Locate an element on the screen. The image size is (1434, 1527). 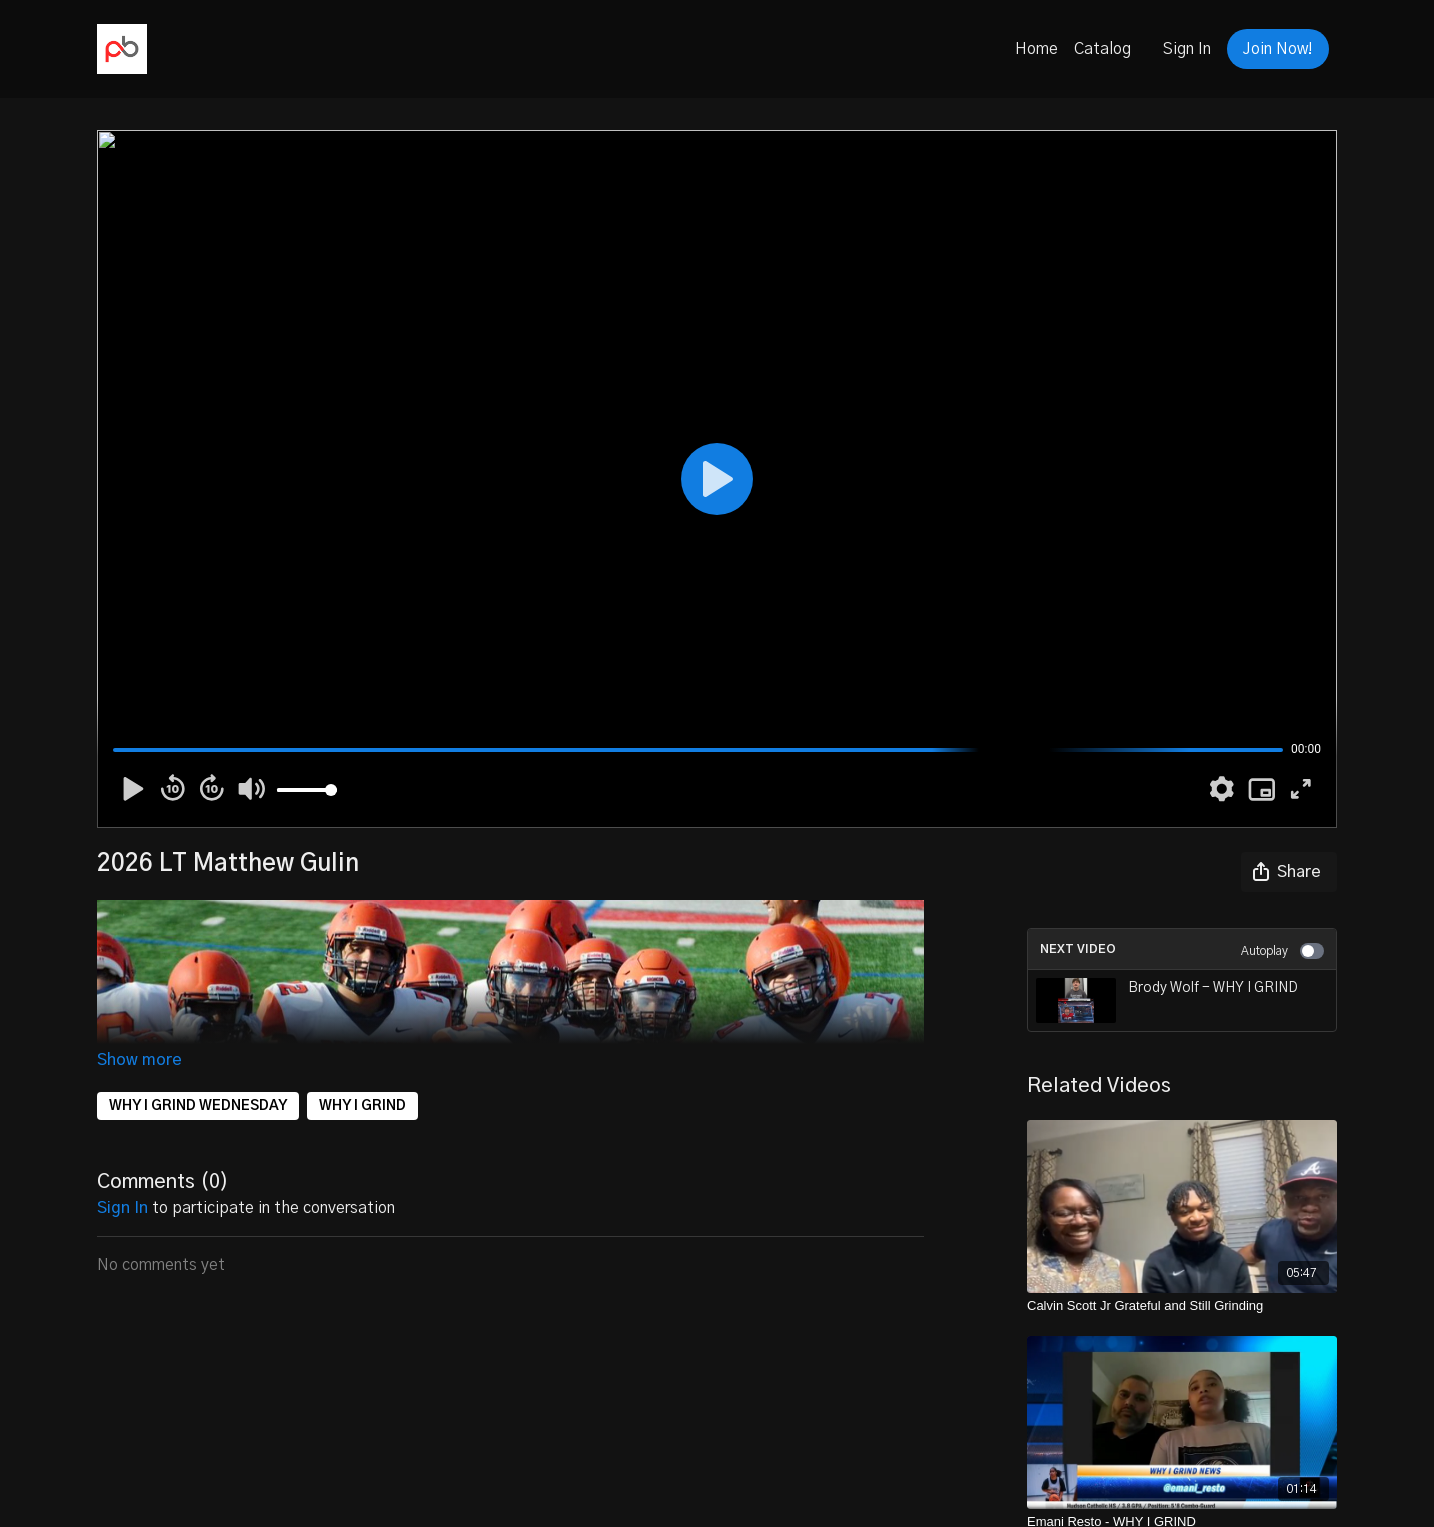
WHY I GRIND WEDNESDAY is located at coordinates (198, 1106).